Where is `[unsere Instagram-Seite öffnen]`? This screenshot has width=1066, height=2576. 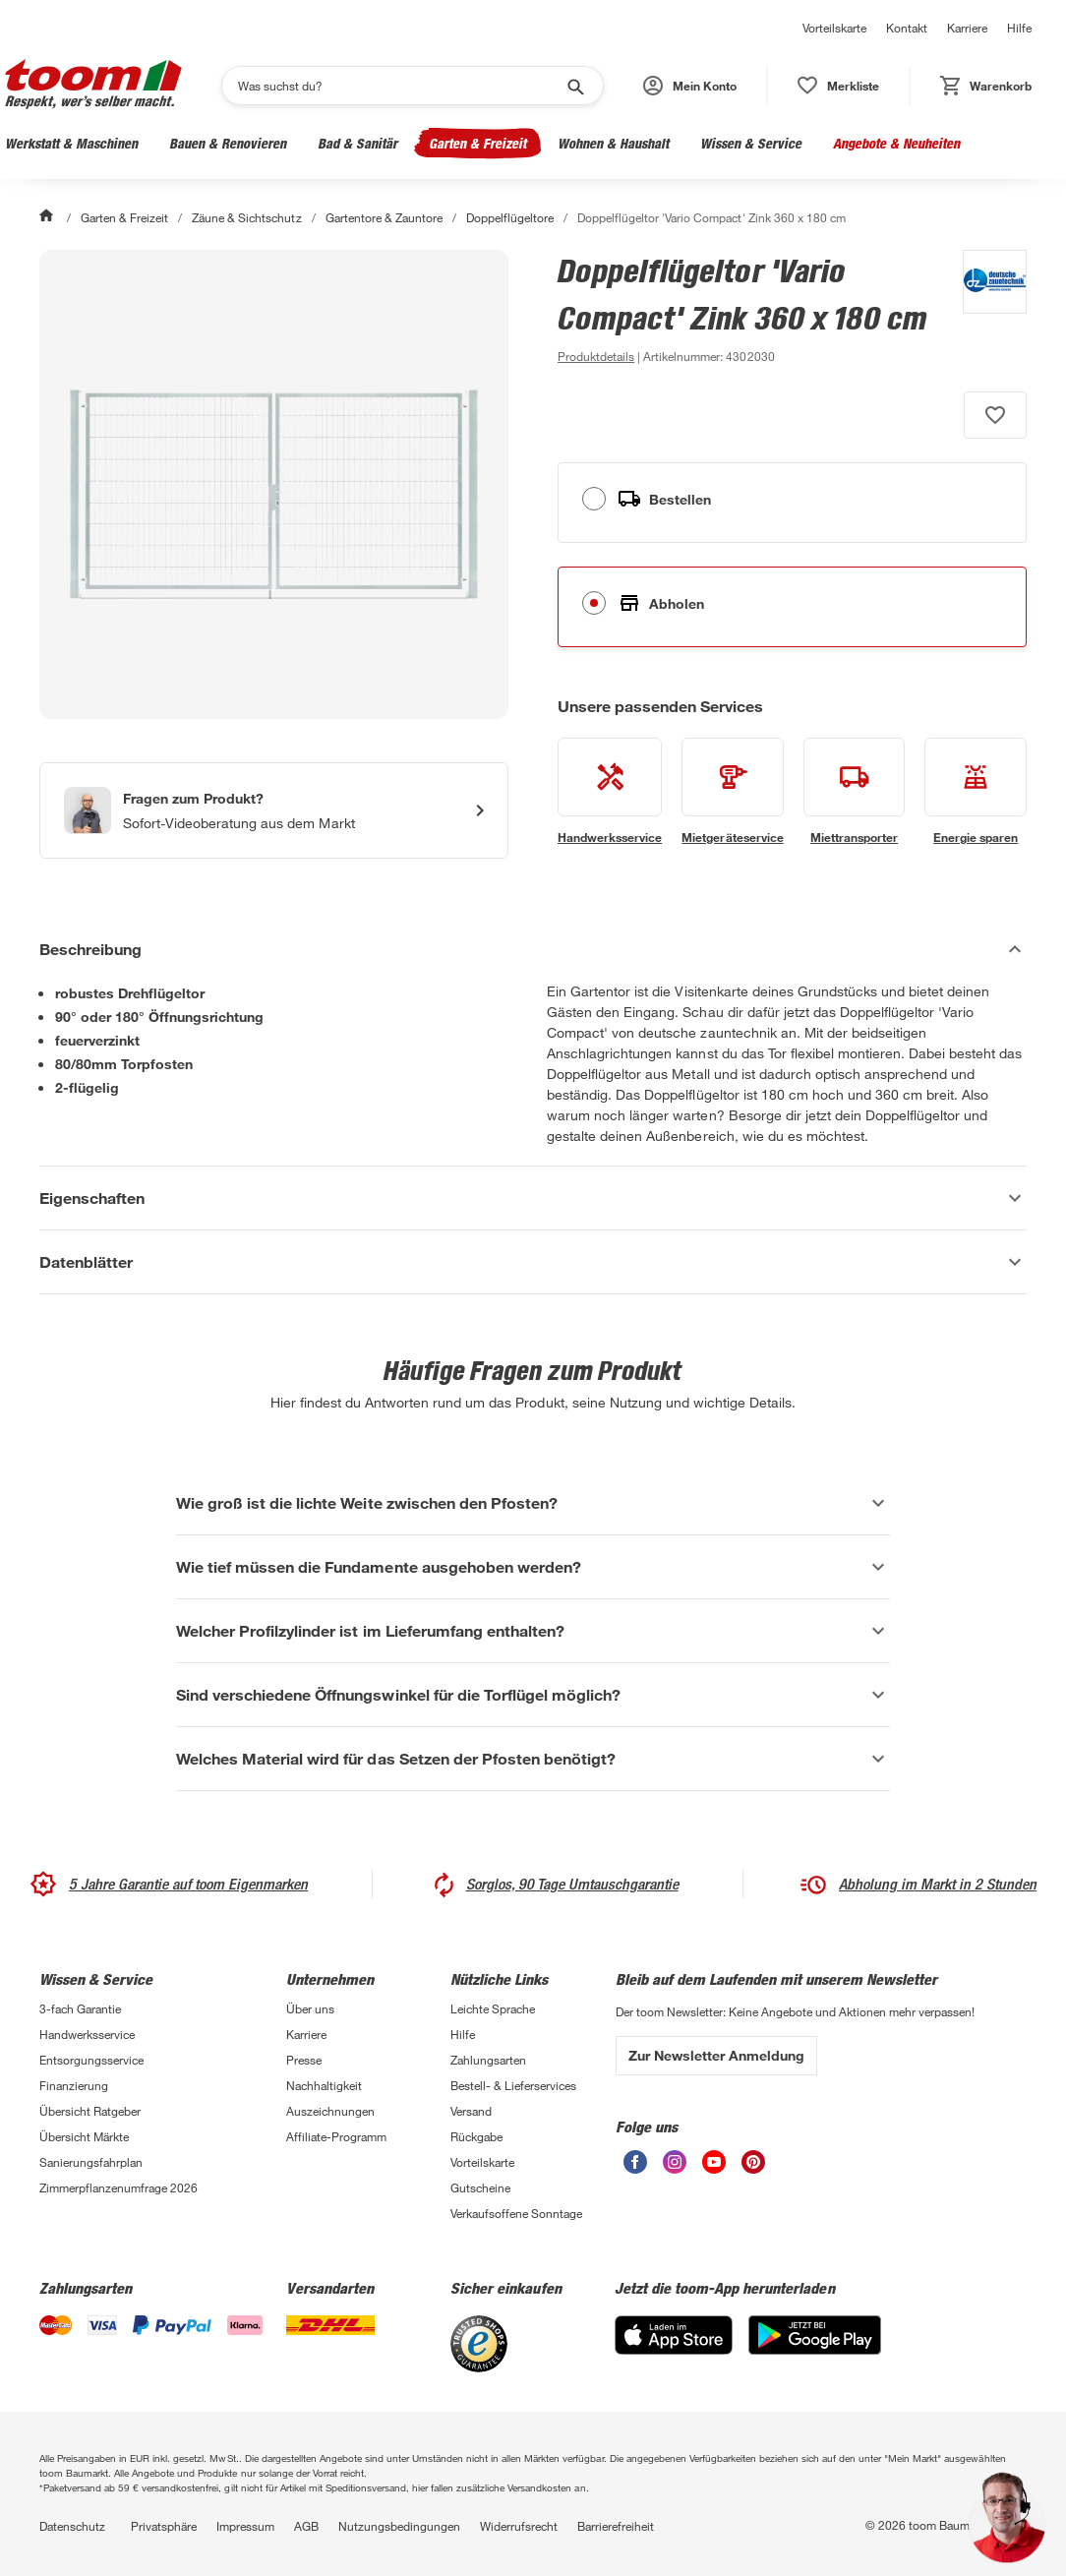 [unsere Instagram-Seite öffnen] is located at coordinates (674, 2168).